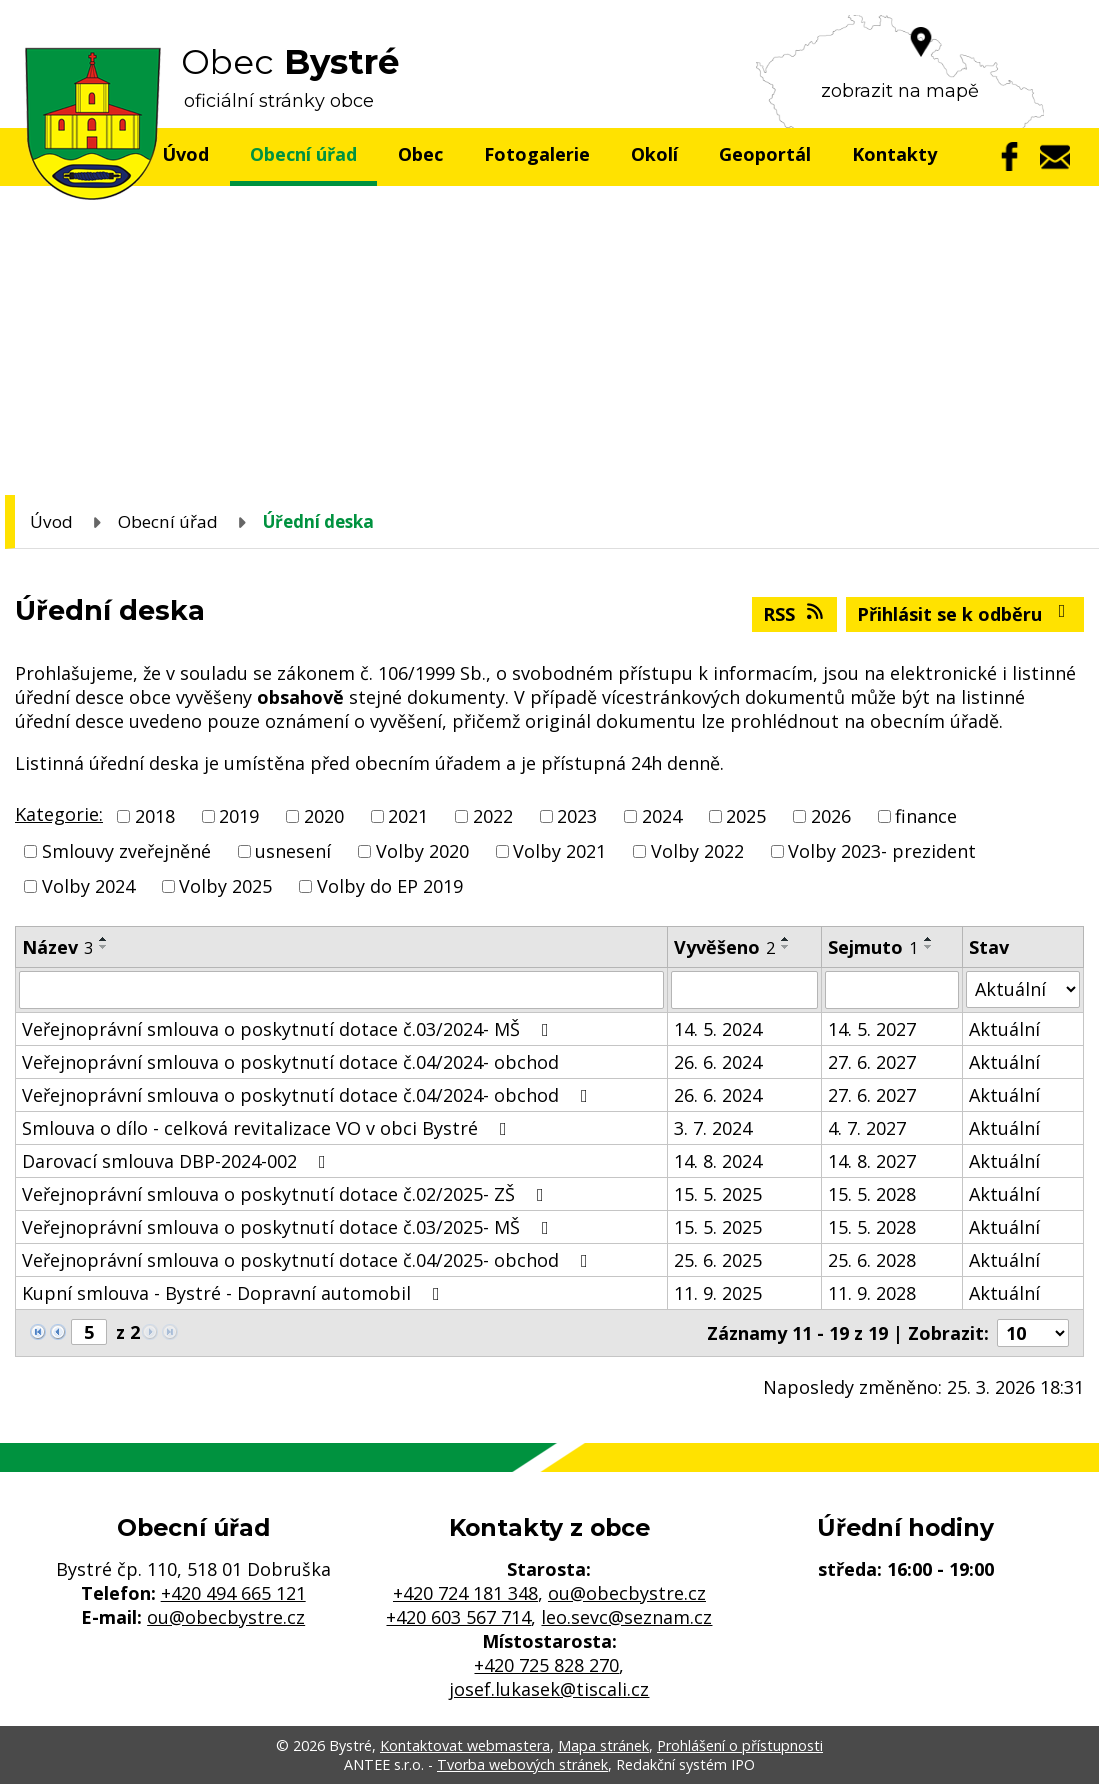 The width and height of the screenshot is (1099, 1784). Describe the element at coordinates (718, 1293) in the screenshot. I see `11. 9. 2025` at that location.